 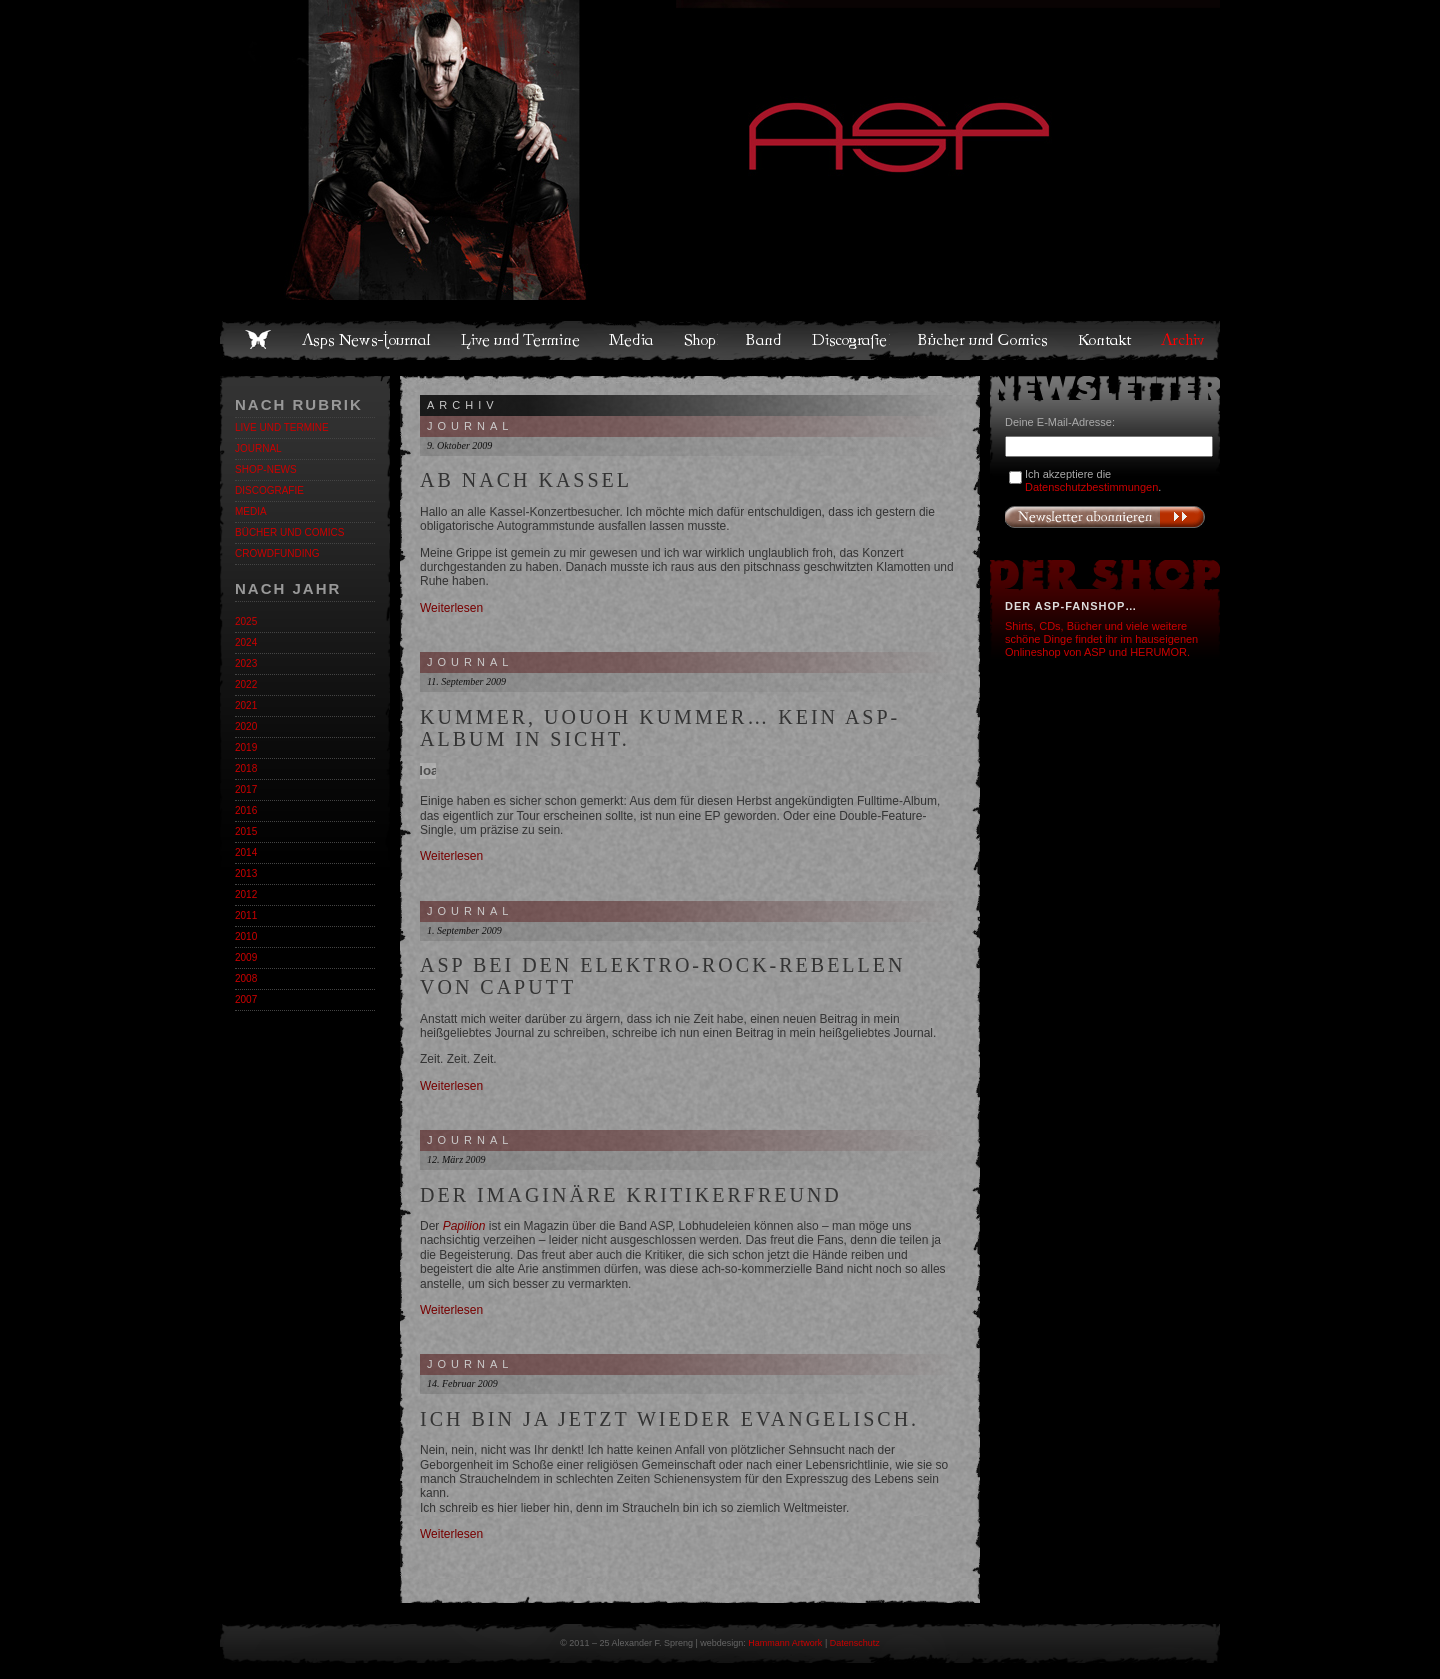 I want to click on 2020, so click(x=246, y=726).